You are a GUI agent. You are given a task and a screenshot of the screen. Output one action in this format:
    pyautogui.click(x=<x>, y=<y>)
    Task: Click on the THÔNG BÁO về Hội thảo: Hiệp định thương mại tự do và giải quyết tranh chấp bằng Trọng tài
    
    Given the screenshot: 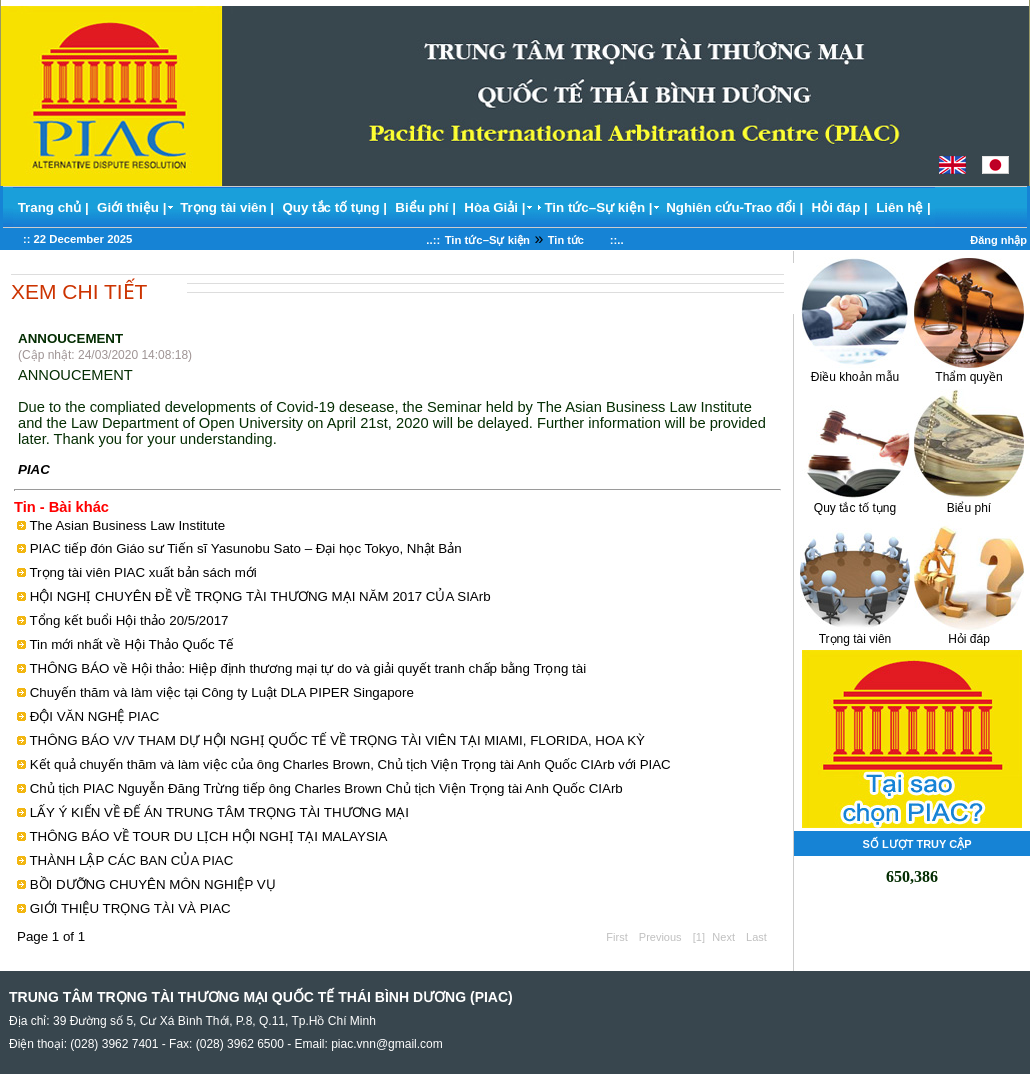 What is the action you would take?
    pyautogui.click(x=307, y=668)
    